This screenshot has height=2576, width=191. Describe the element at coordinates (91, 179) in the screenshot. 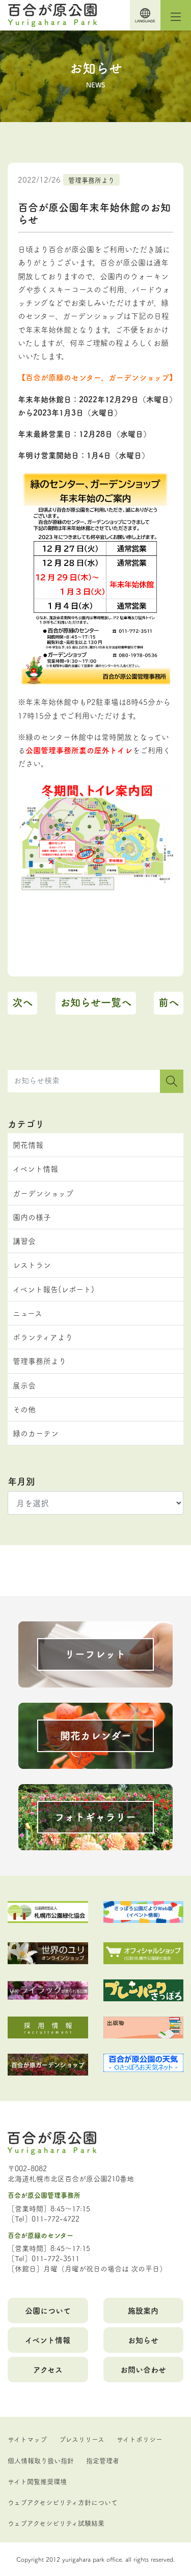

I see `管理事務所より` at that location.